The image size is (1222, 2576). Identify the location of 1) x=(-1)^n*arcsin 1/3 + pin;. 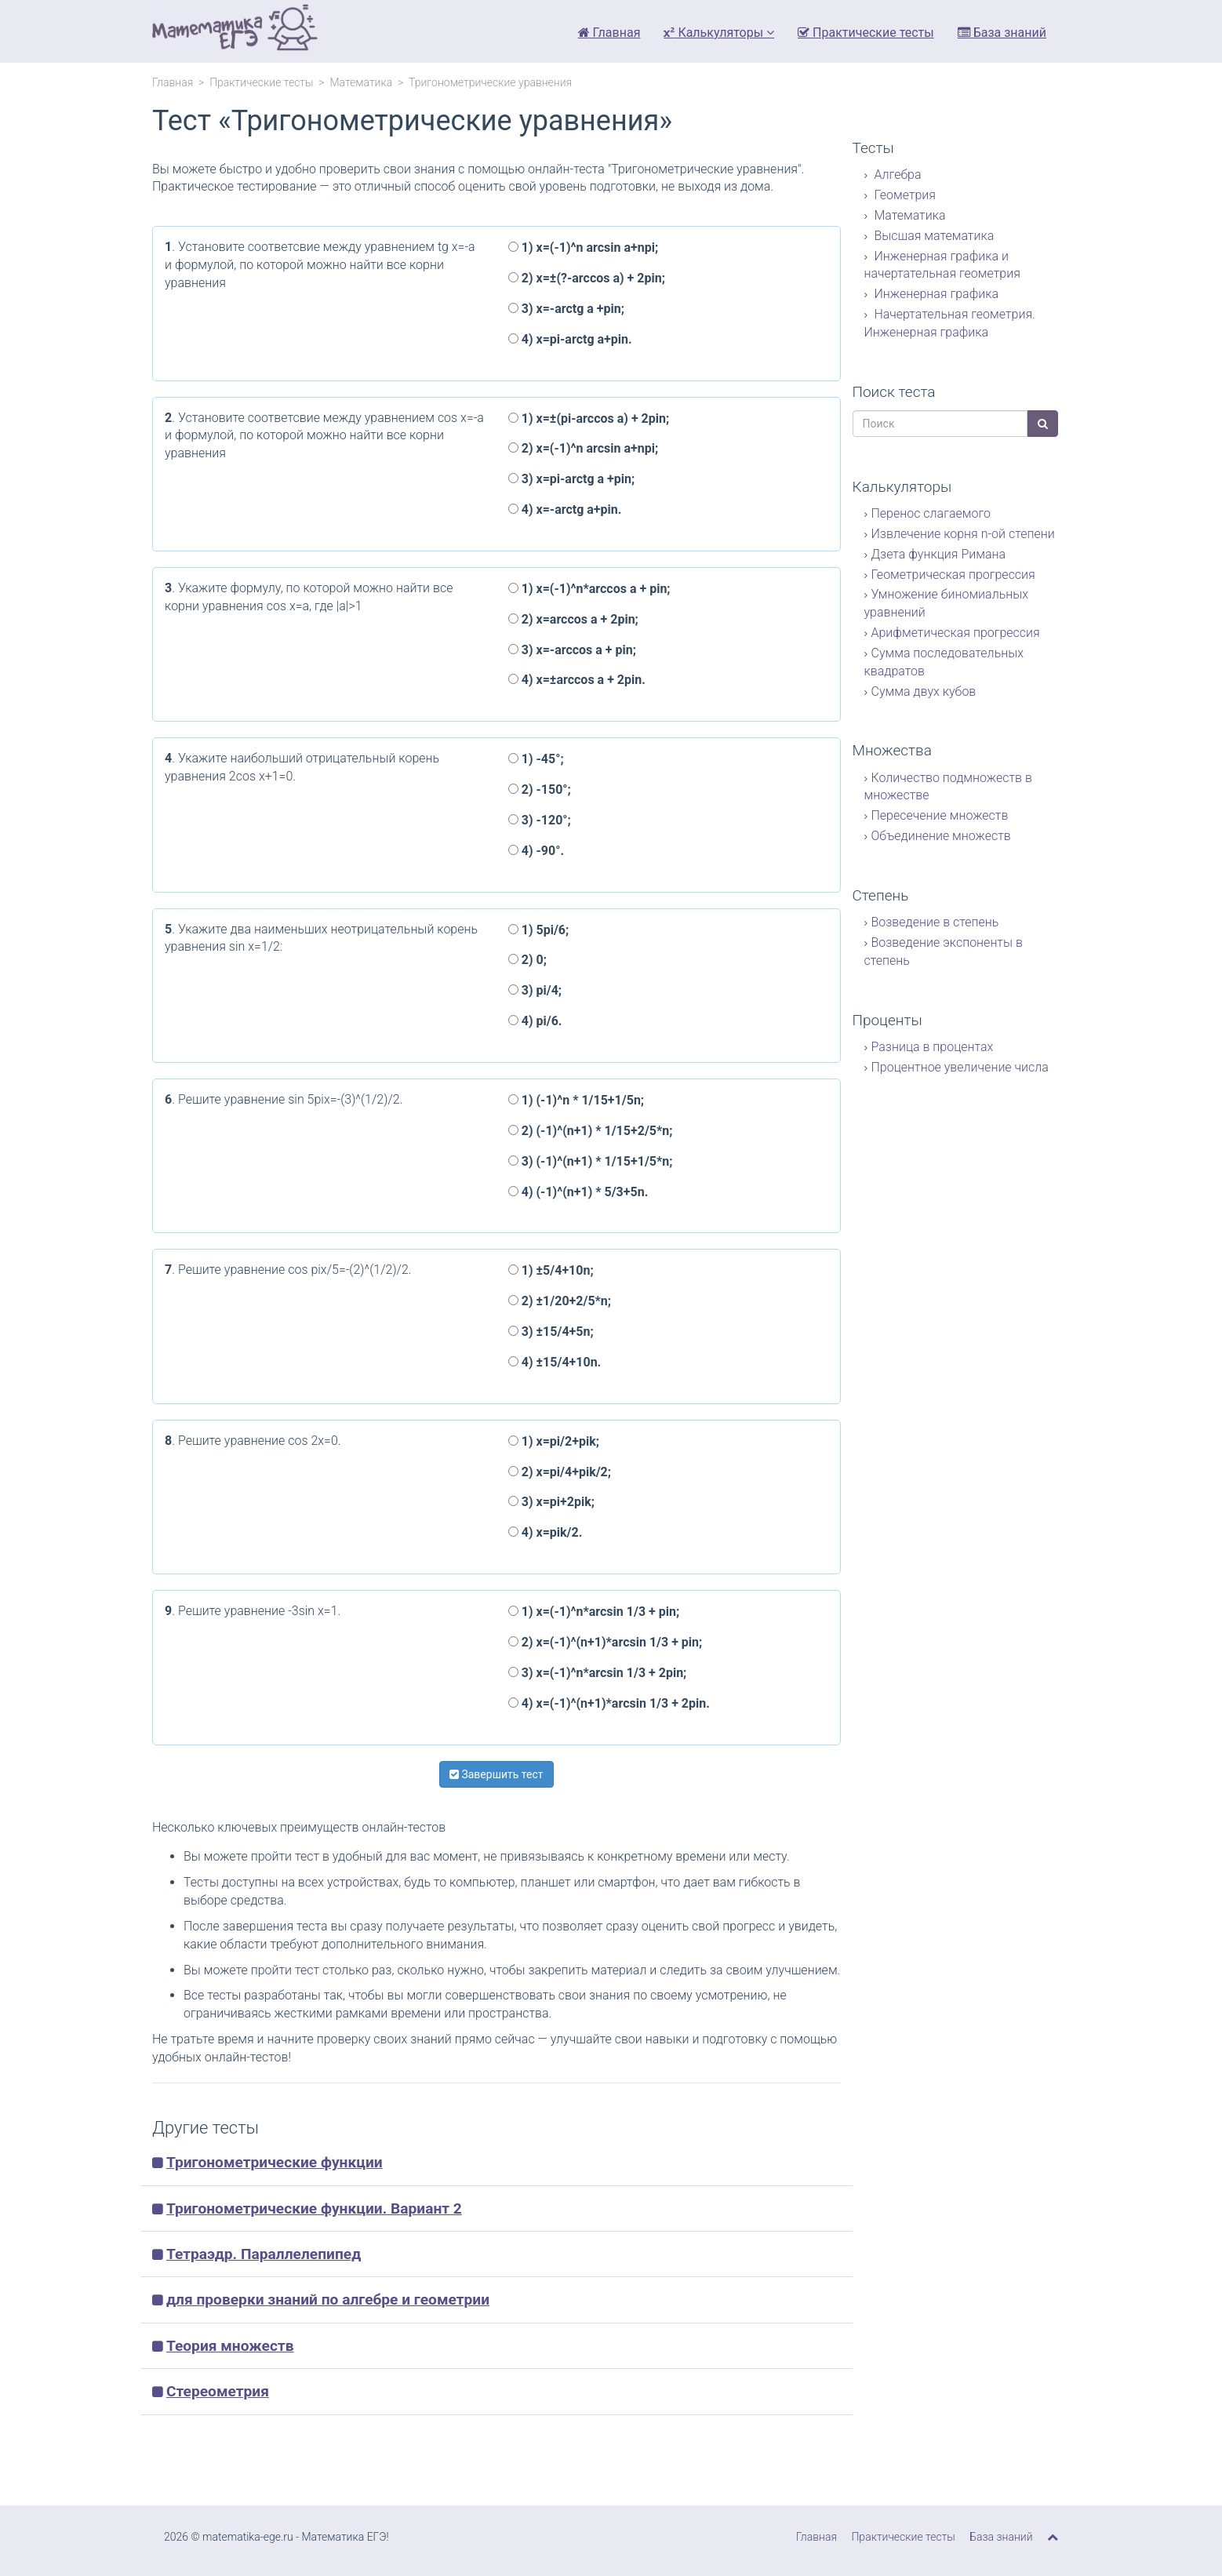
(593, 1611).